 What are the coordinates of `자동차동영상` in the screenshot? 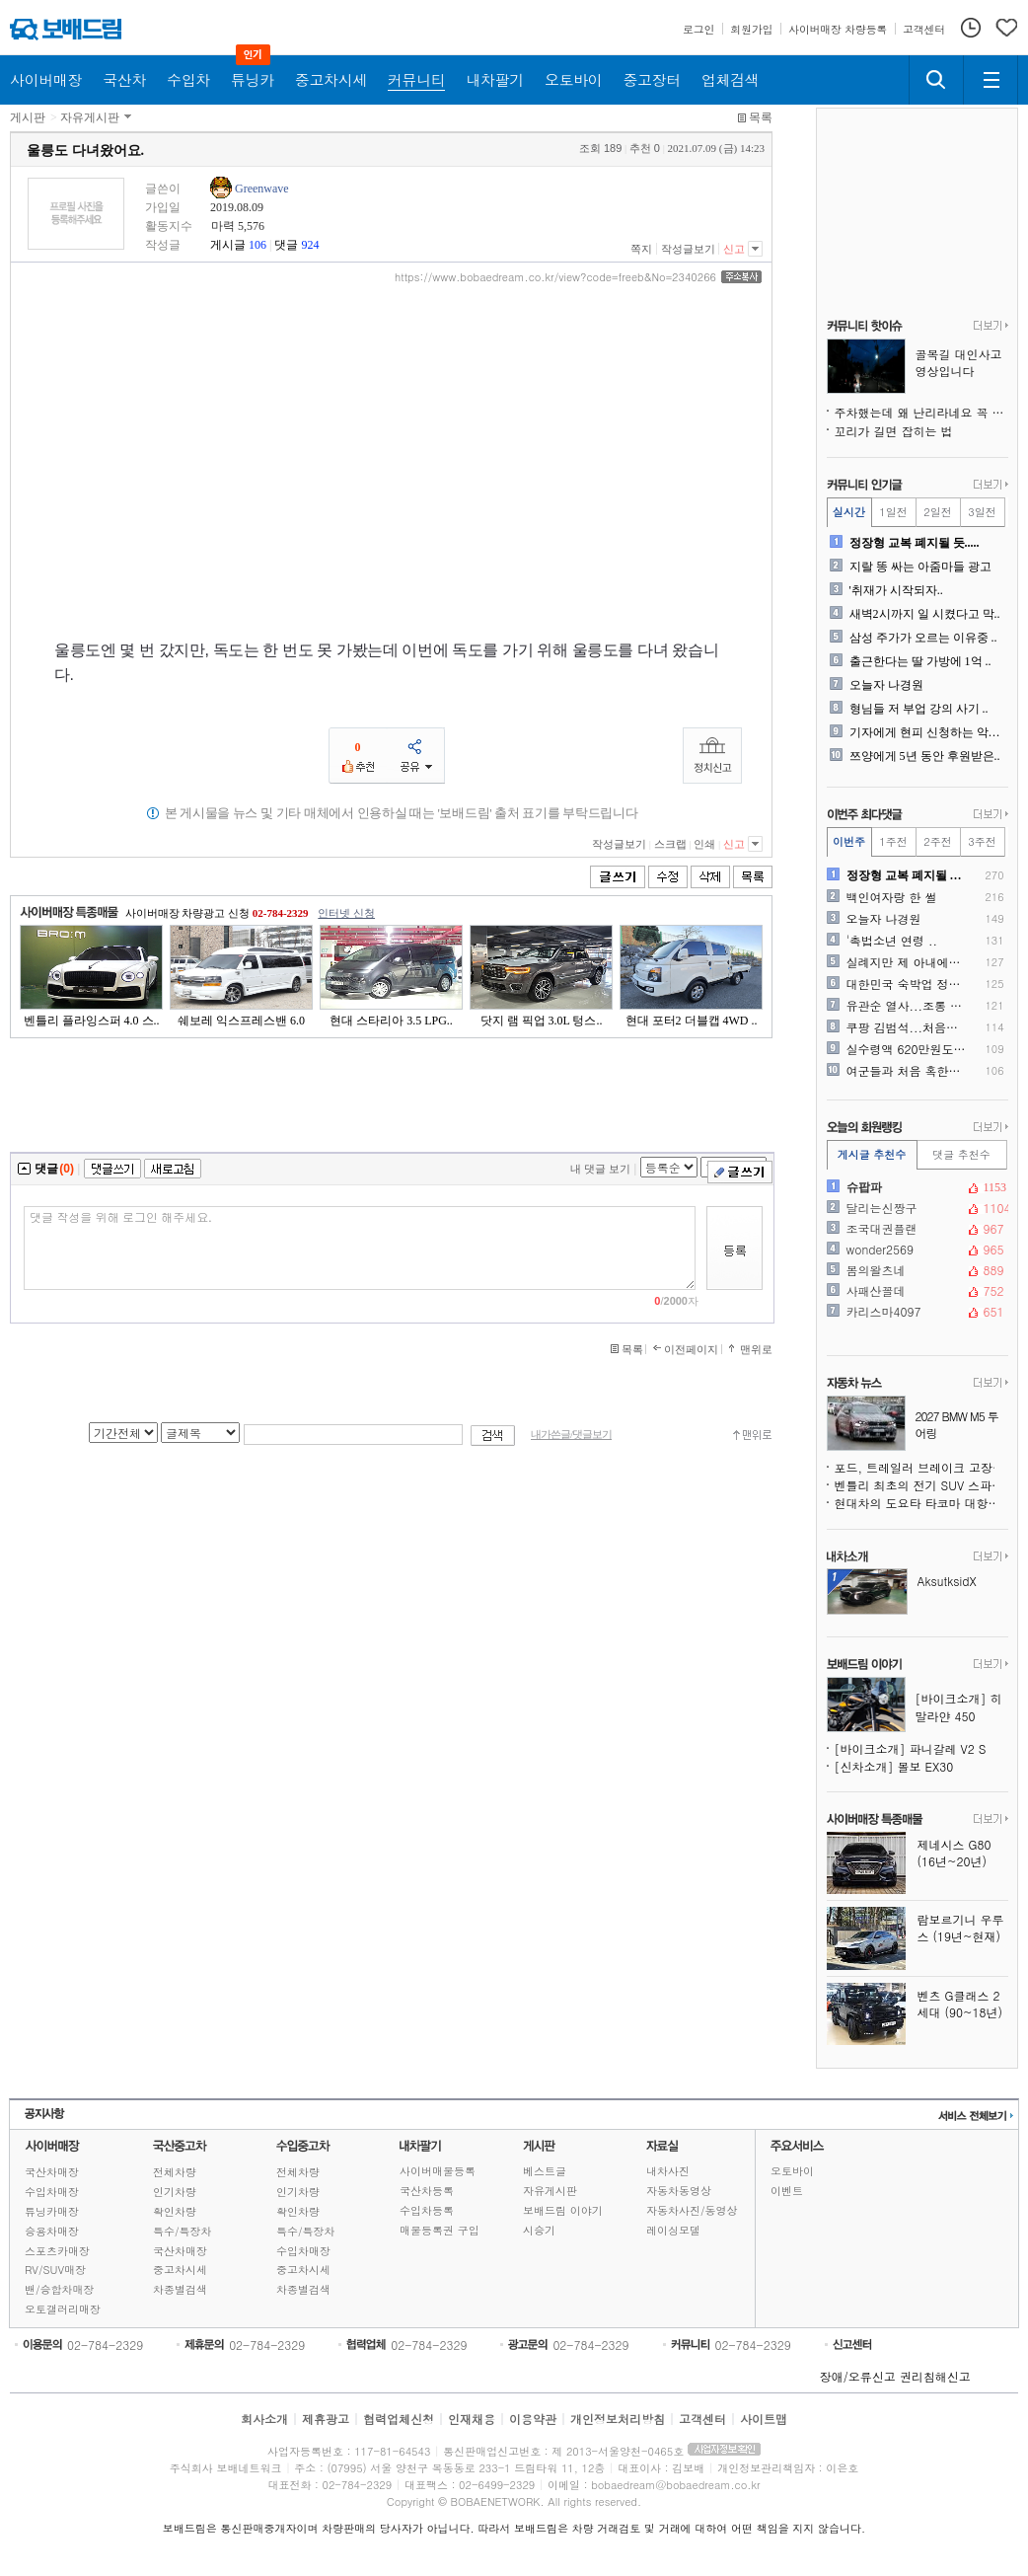 It's located at (678, 2190).